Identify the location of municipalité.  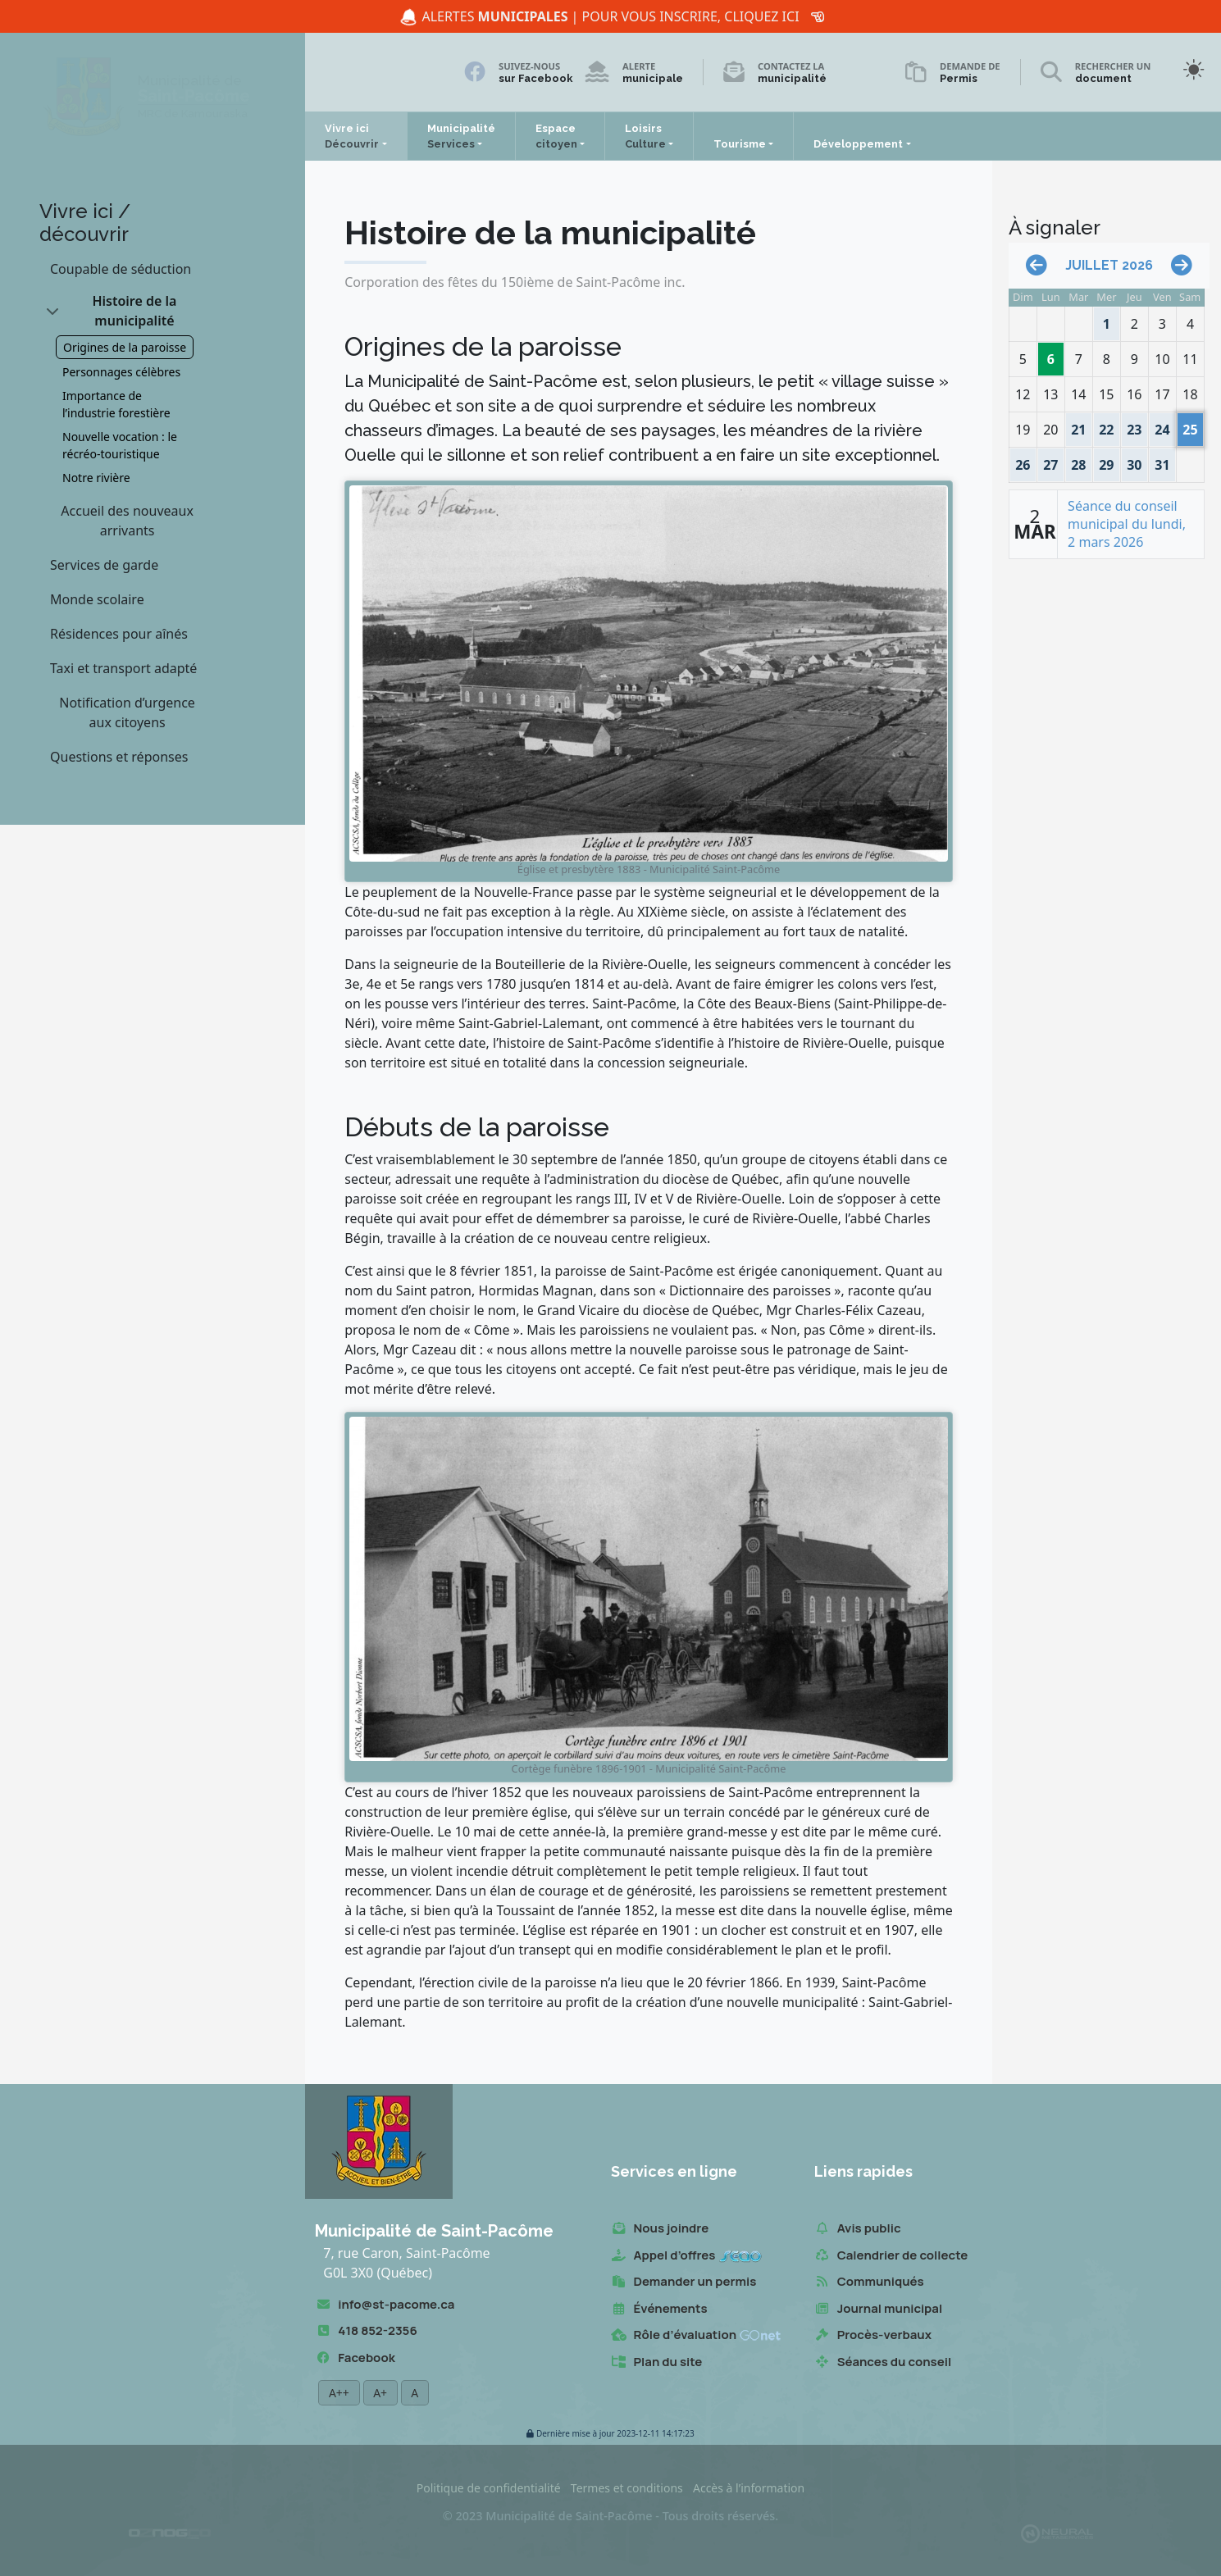
(792, 78).